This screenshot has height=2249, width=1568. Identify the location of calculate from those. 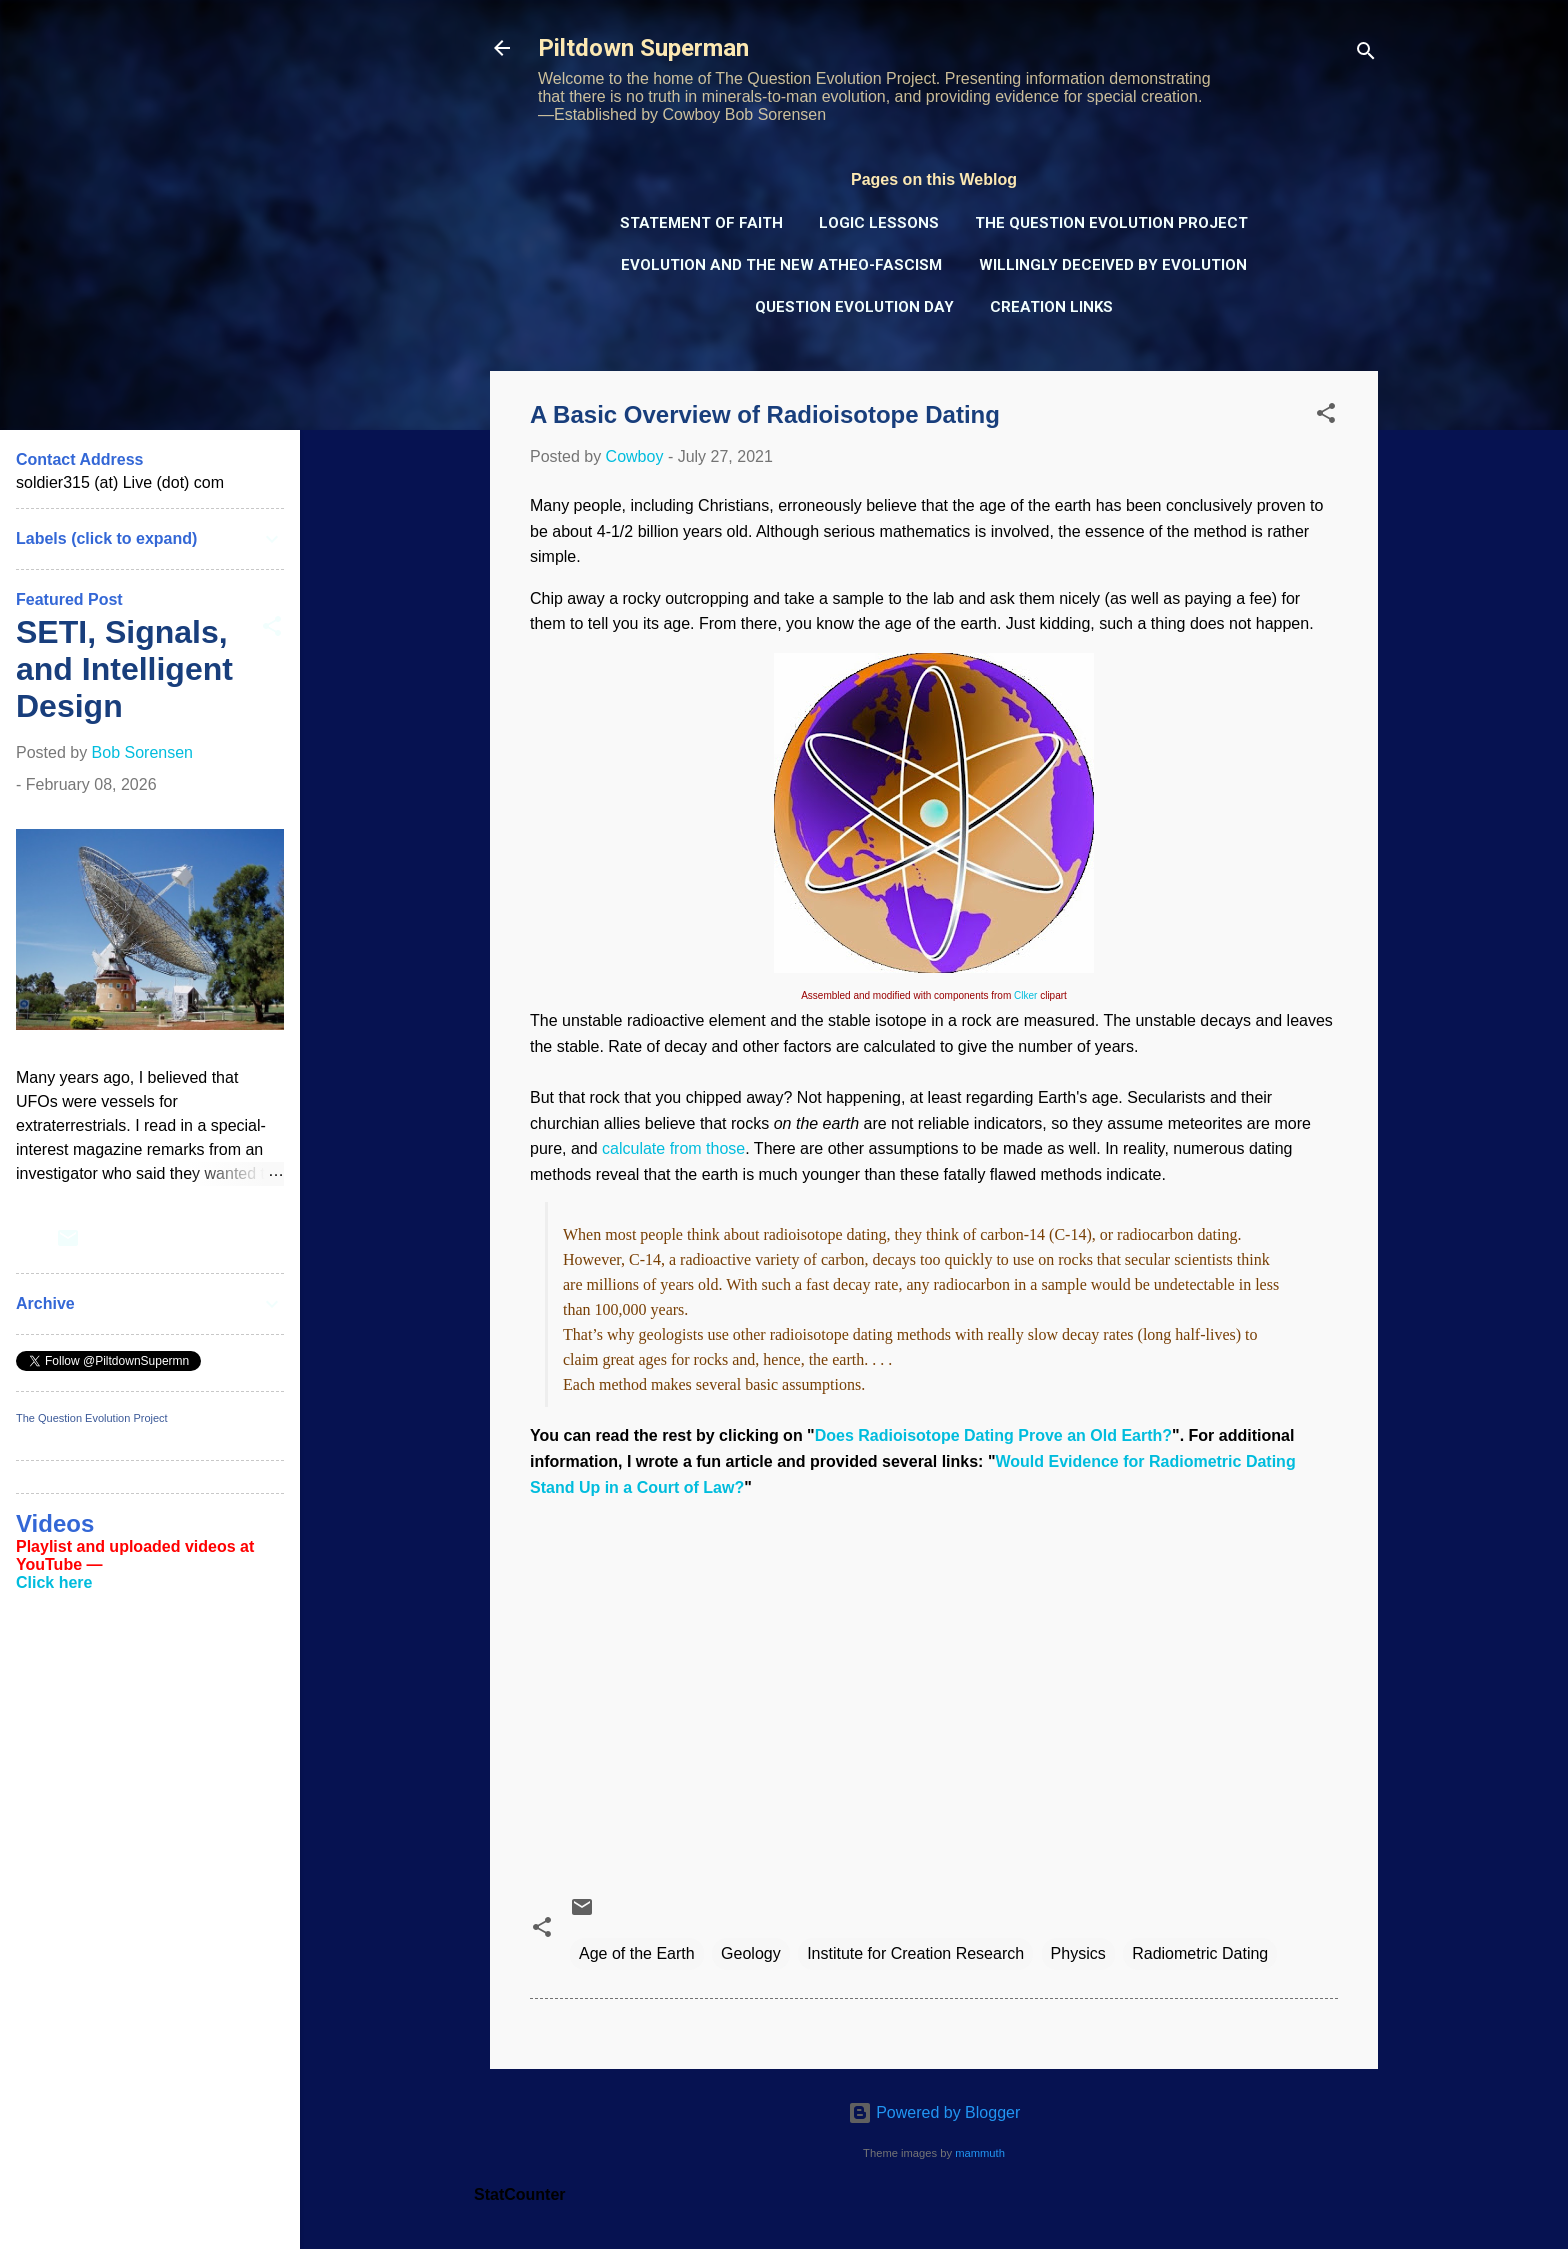
(673, 1148).